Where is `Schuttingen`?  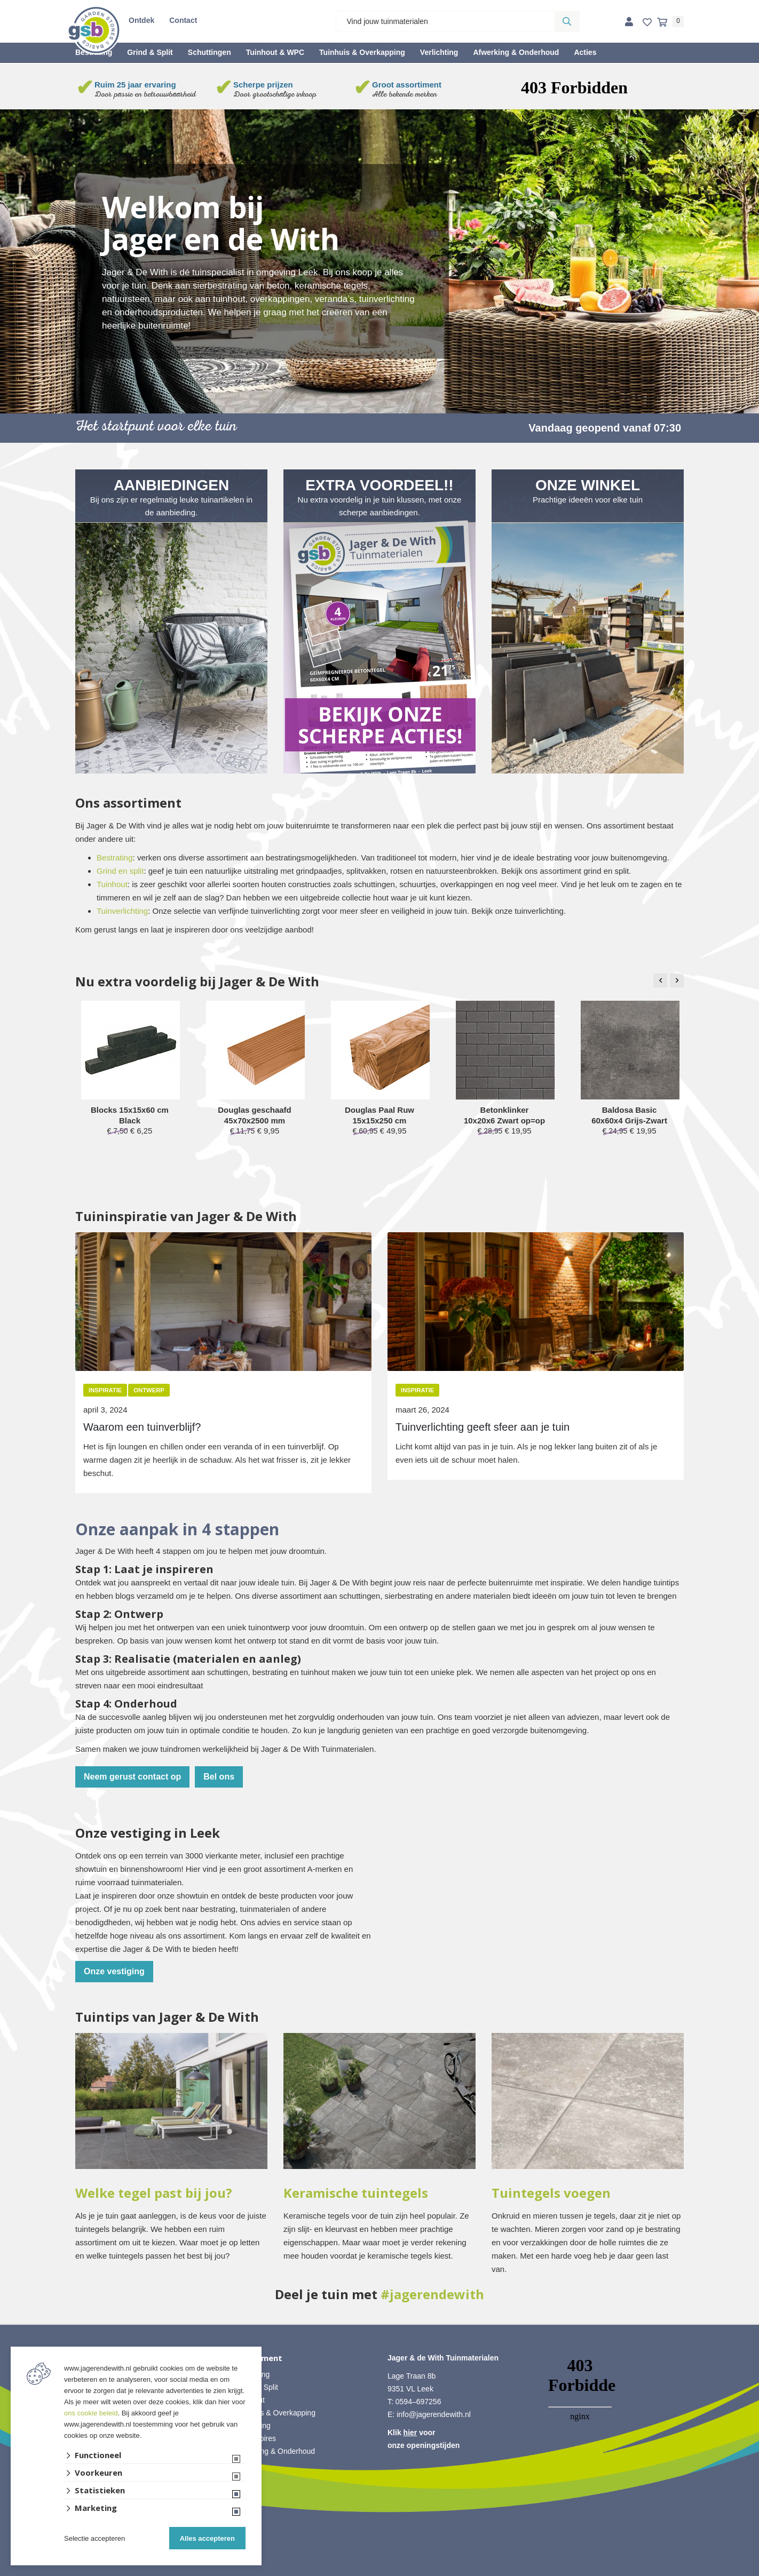 Schuttingen is located at coordinates (209, 52).